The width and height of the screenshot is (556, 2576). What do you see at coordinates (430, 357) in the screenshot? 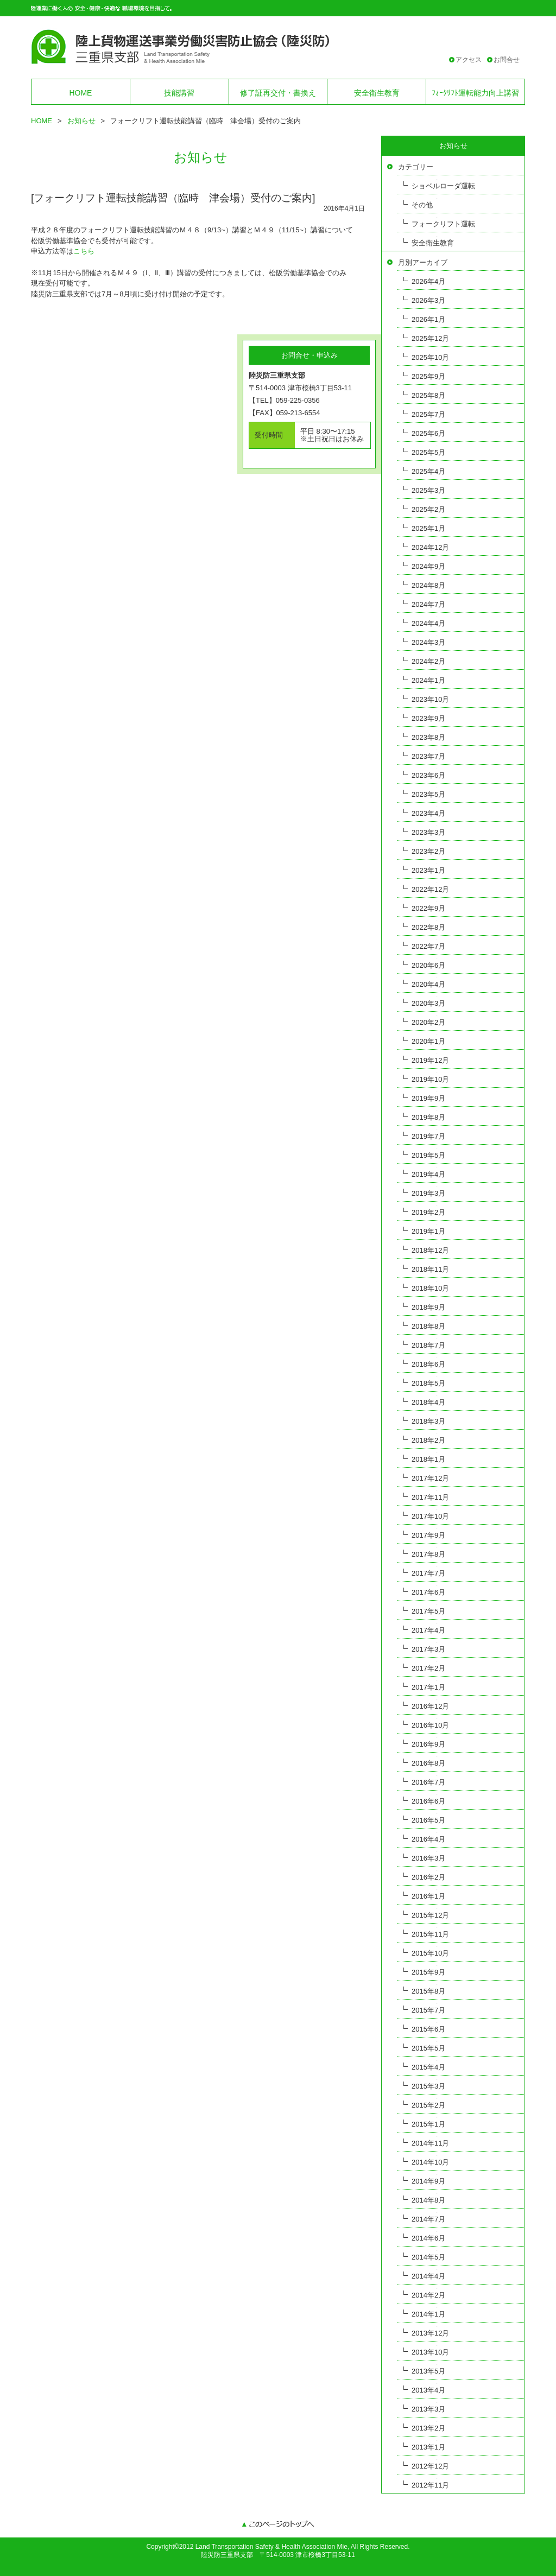
I see `2025年10月` at bounding box center [430, 357].